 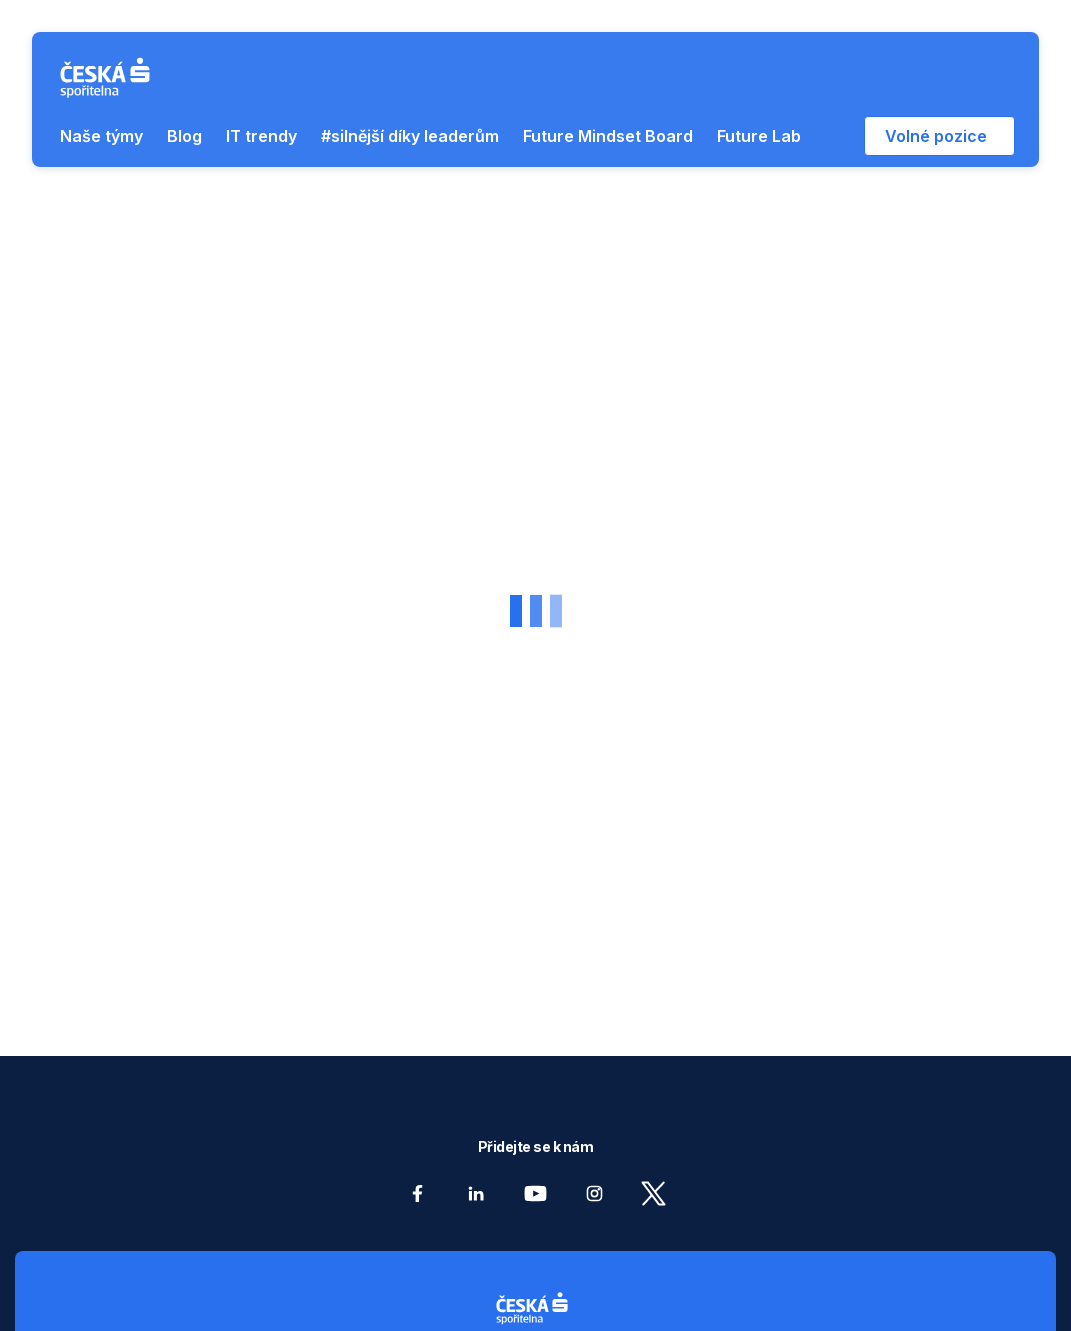 I want to click on Blog, so click(x=184, y=136).